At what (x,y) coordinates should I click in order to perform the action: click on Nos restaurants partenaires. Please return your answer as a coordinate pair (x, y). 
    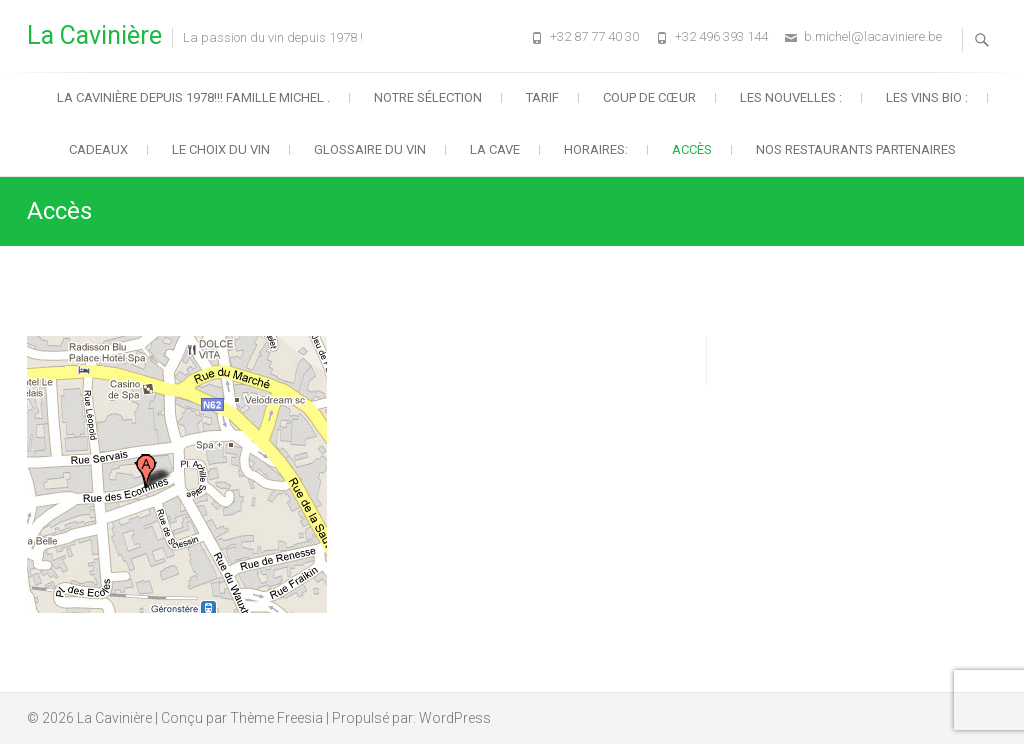
    Looking at the image, I should click on (856, 149).